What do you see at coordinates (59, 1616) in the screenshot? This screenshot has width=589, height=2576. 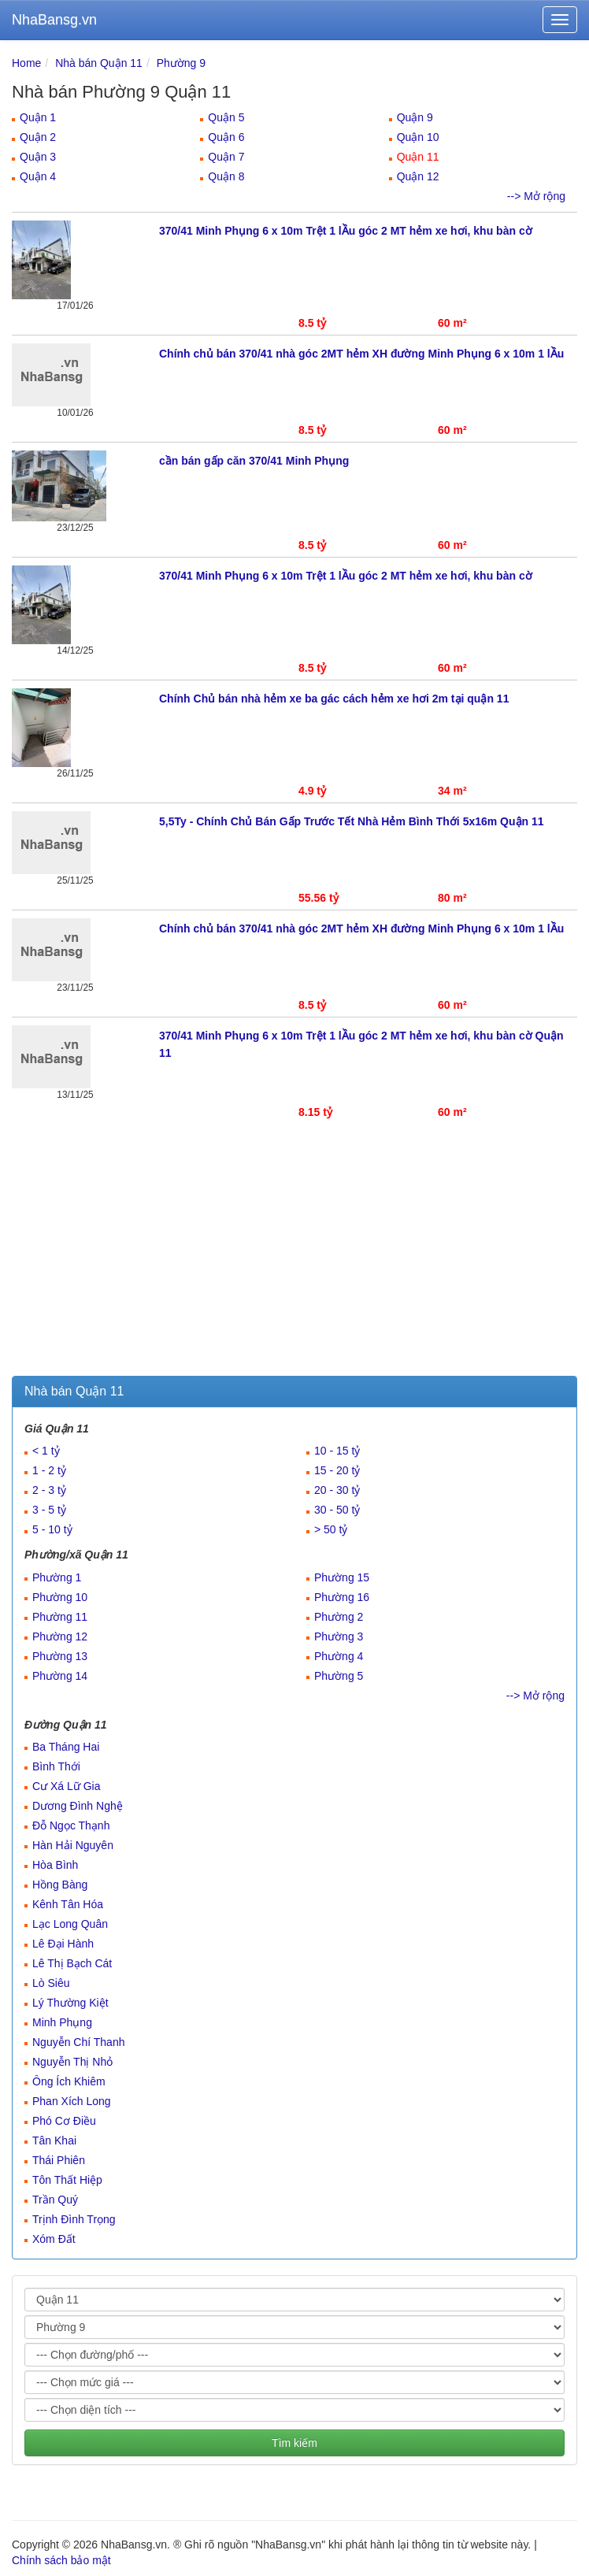 I see `Phường 11` at bounding box center [59, 1616].